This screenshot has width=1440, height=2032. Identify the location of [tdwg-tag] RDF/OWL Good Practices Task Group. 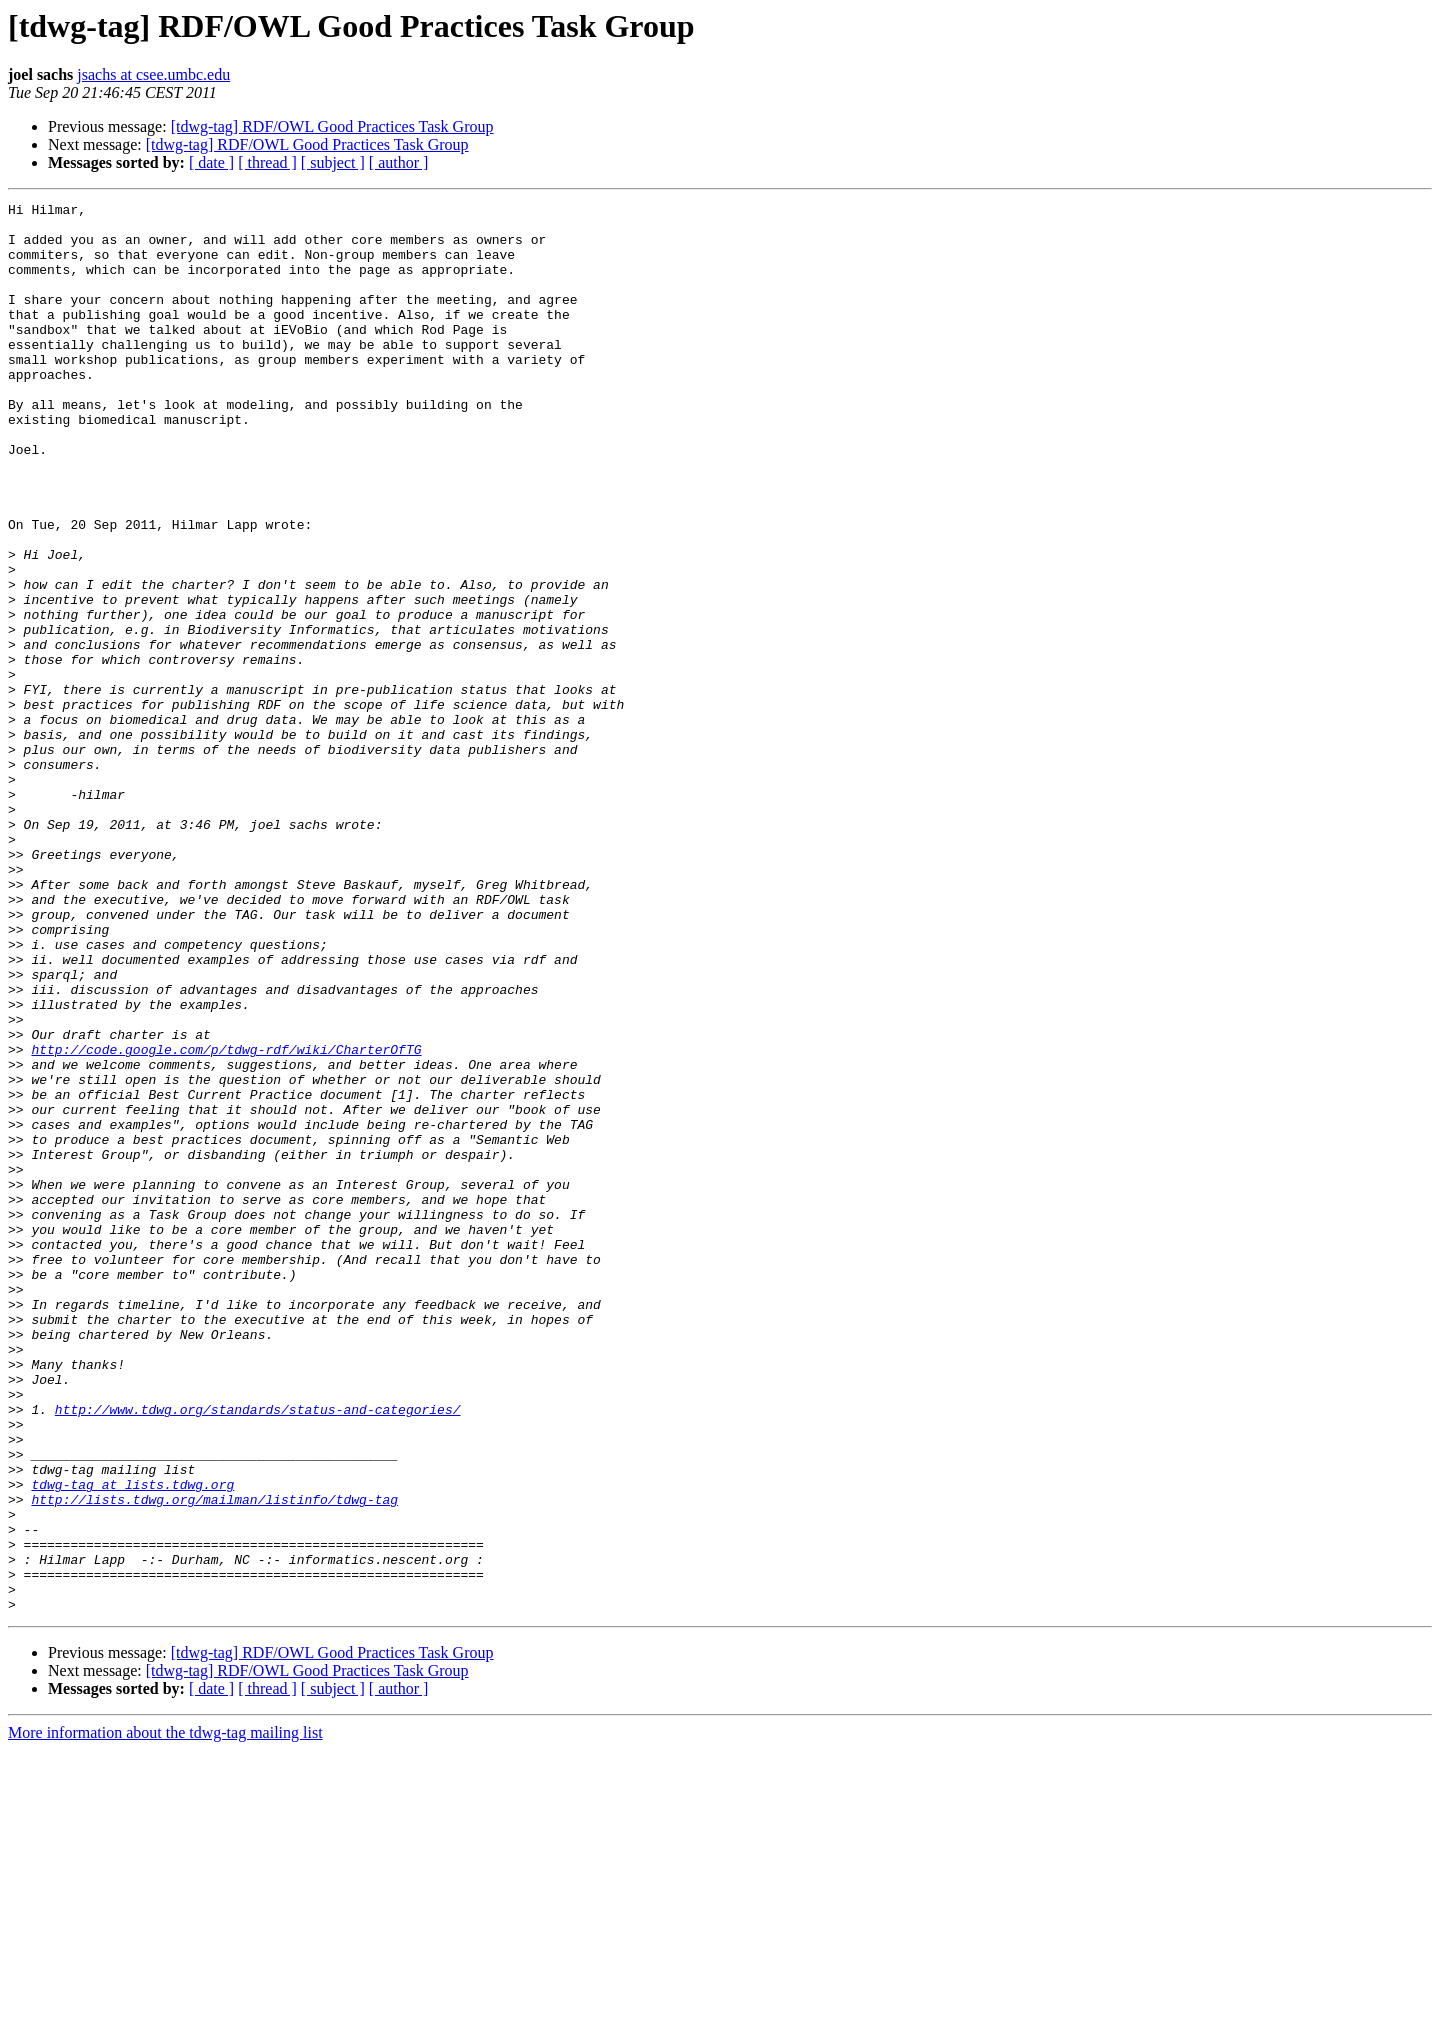
(332, 126).